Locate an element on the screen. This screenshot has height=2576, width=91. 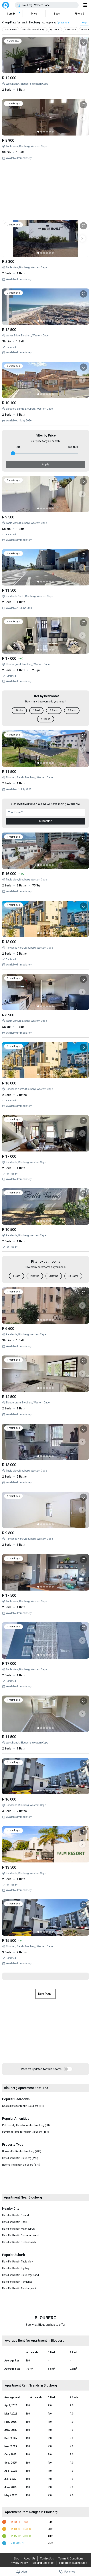
By Owner is located at coordinates (55, 29).